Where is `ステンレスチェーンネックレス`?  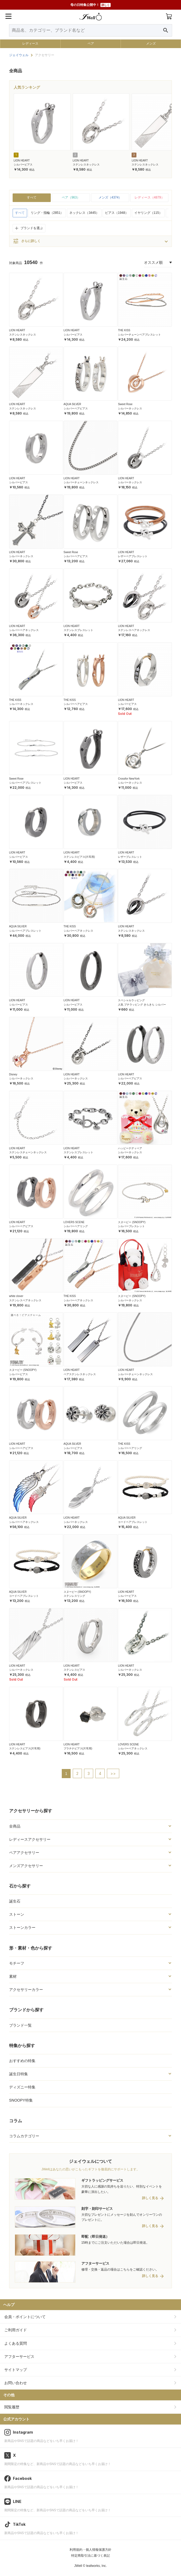
ステンレスチェーンネックレス is located at coordinates (28, 1152).